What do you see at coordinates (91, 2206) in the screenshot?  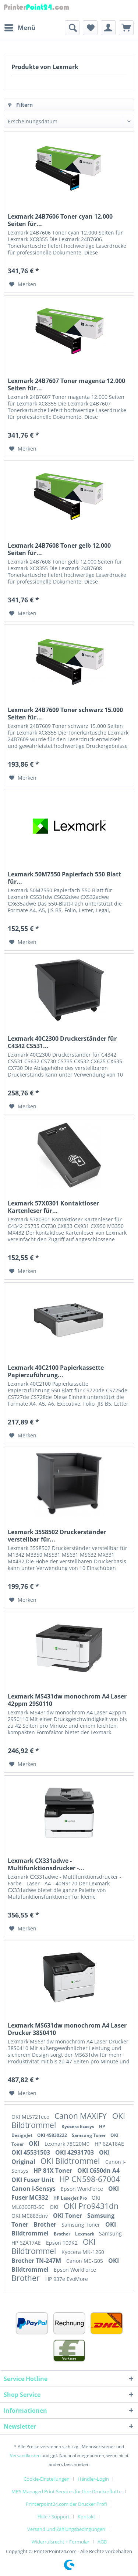 I see `OKI Pro9431dn` at bounding box center [91, 2206].